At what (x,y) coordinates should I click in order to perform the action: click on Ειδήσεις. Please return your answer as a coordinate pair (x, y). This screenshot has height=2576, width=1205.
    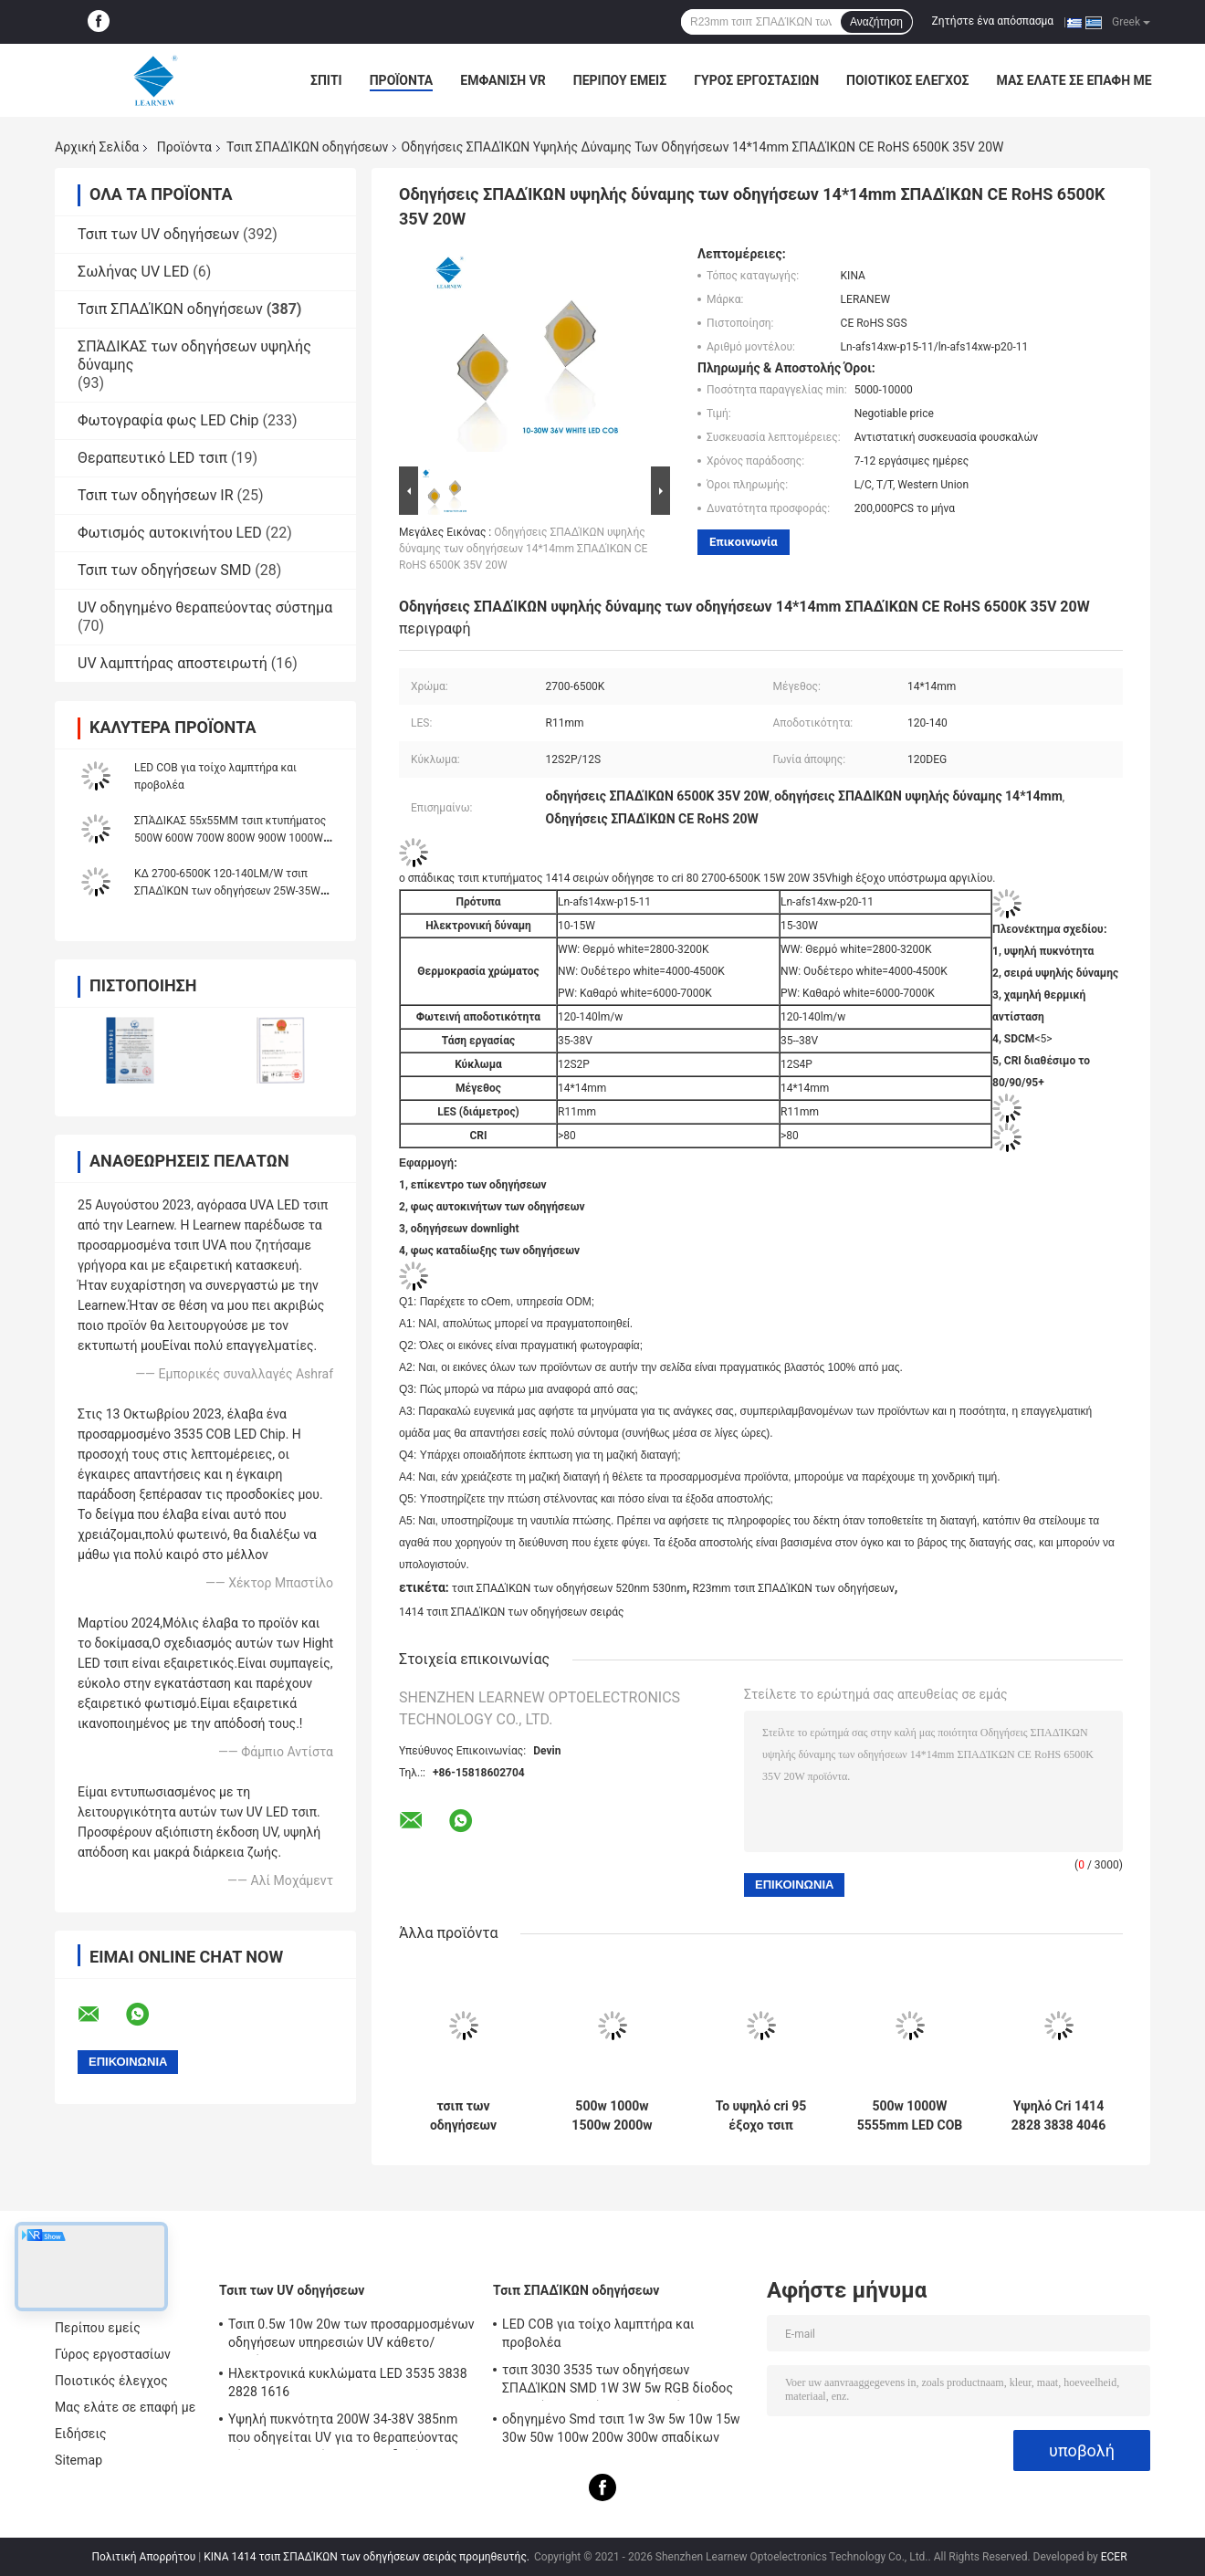
    Looking at the image, I should click on (81, 2433).